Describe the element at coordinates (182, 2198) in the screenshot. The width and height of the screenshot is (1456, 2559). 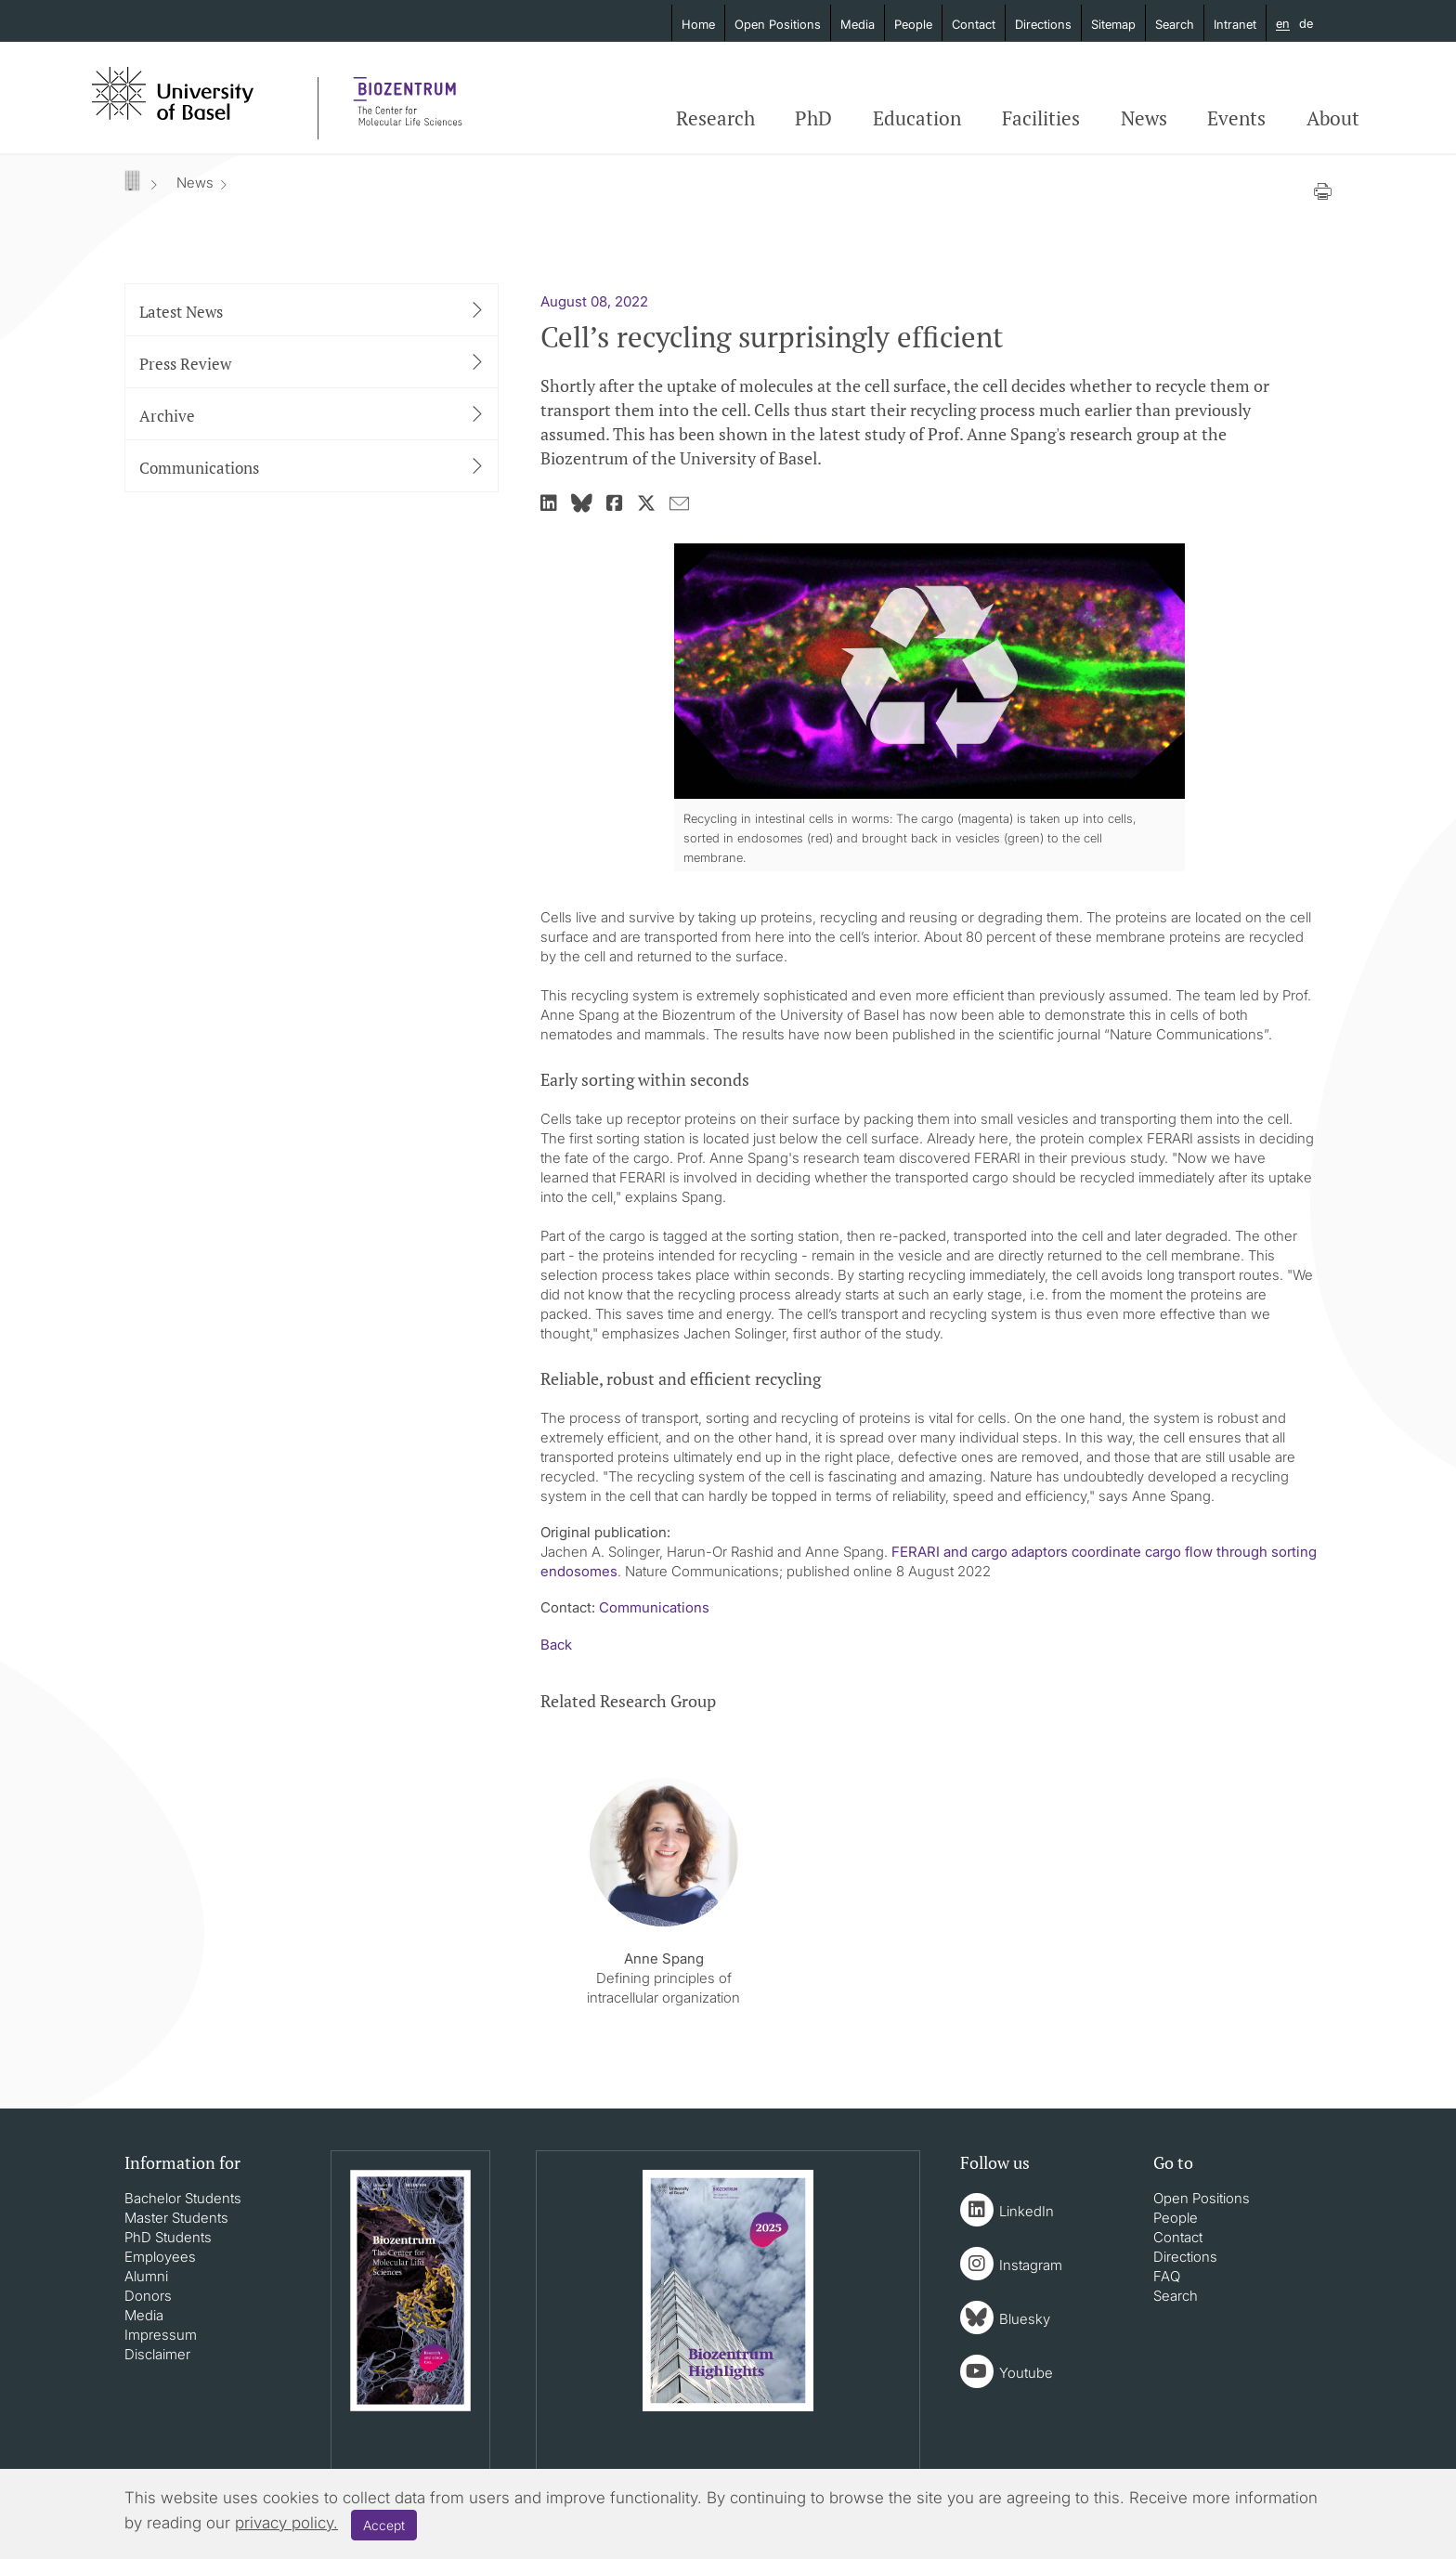
I see `Bachelor Students` at that location.